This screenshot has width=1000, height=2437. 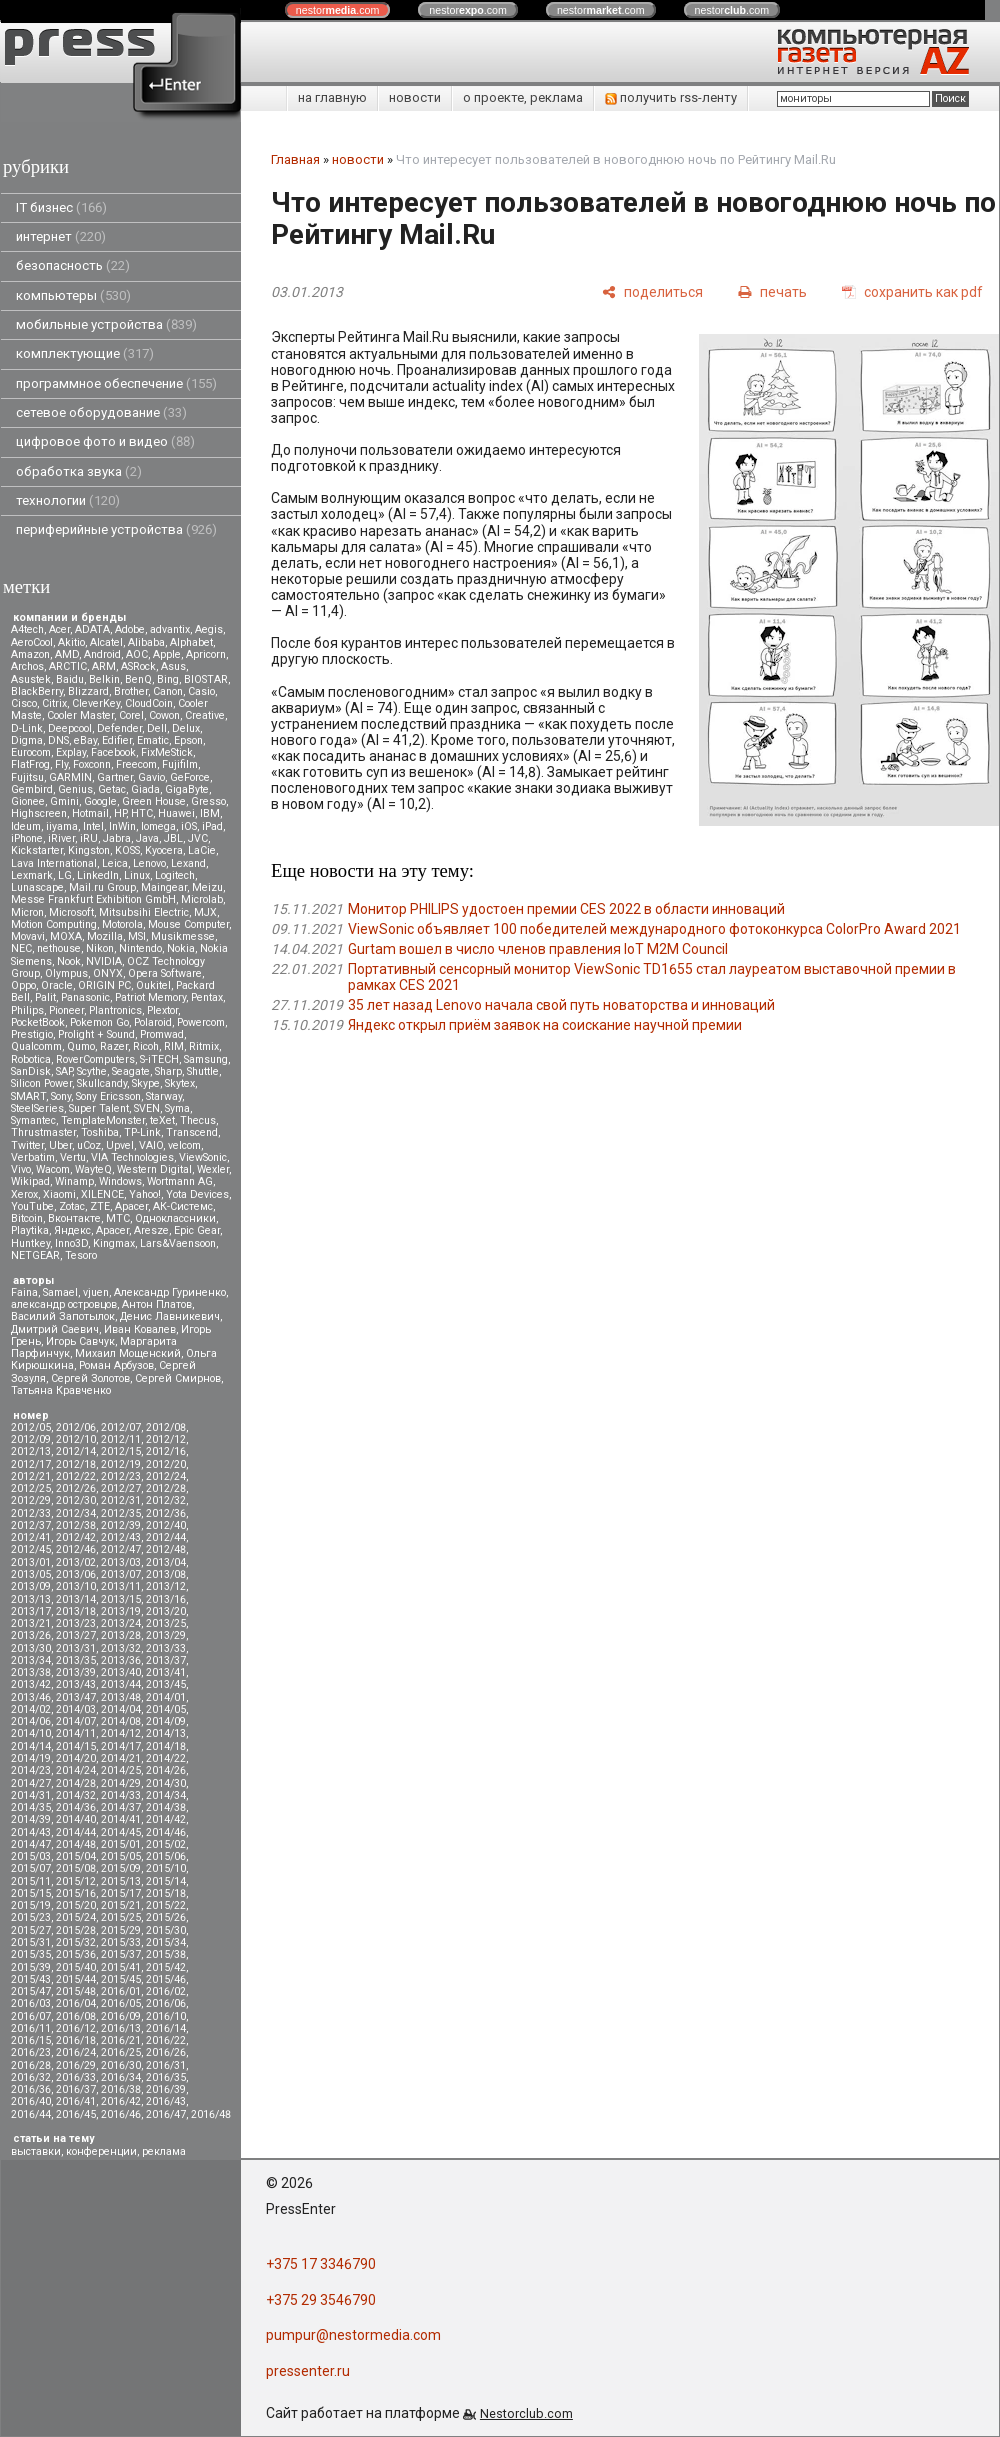 I want to click on Promwad, so click(x=162, y=1034).